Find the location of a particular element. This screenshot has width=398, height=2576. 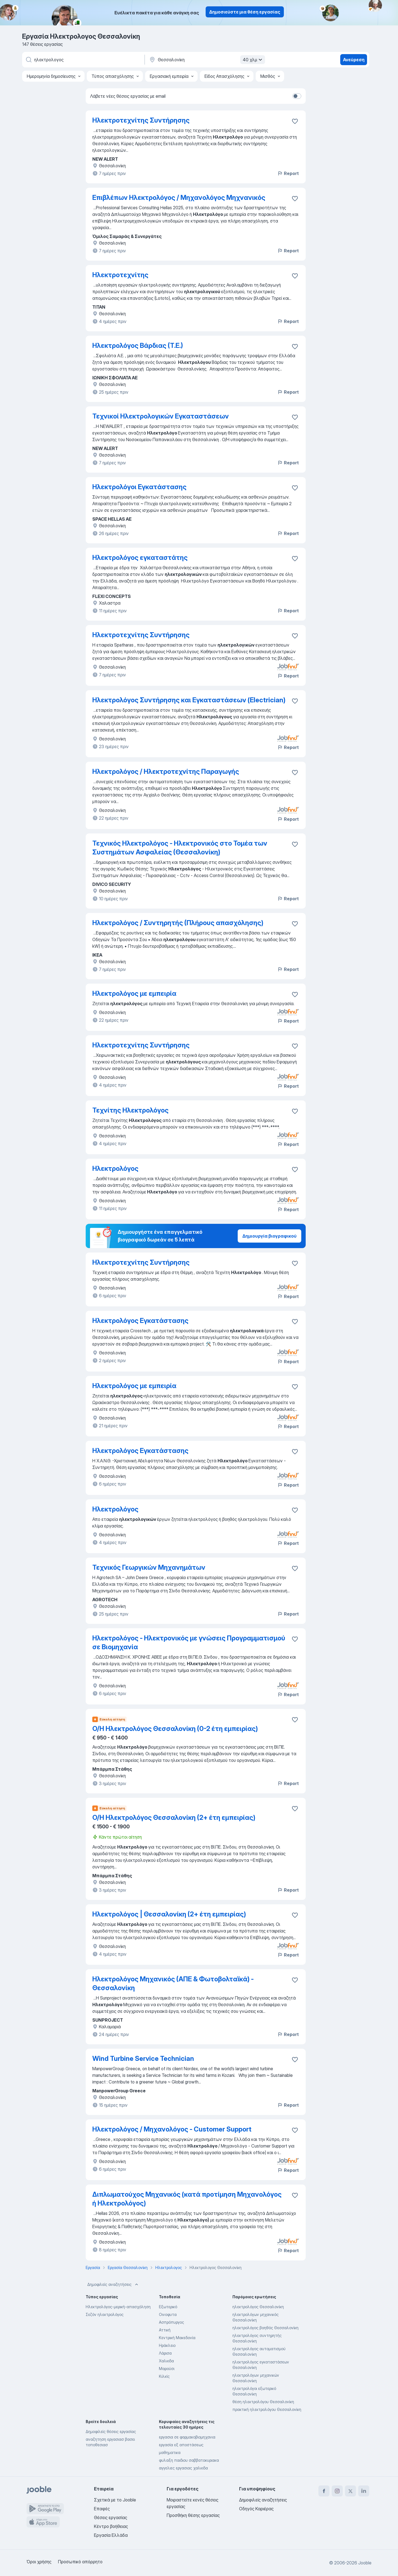

εργασία εξ αποστάσεως is located at coordinates (181, 2444).